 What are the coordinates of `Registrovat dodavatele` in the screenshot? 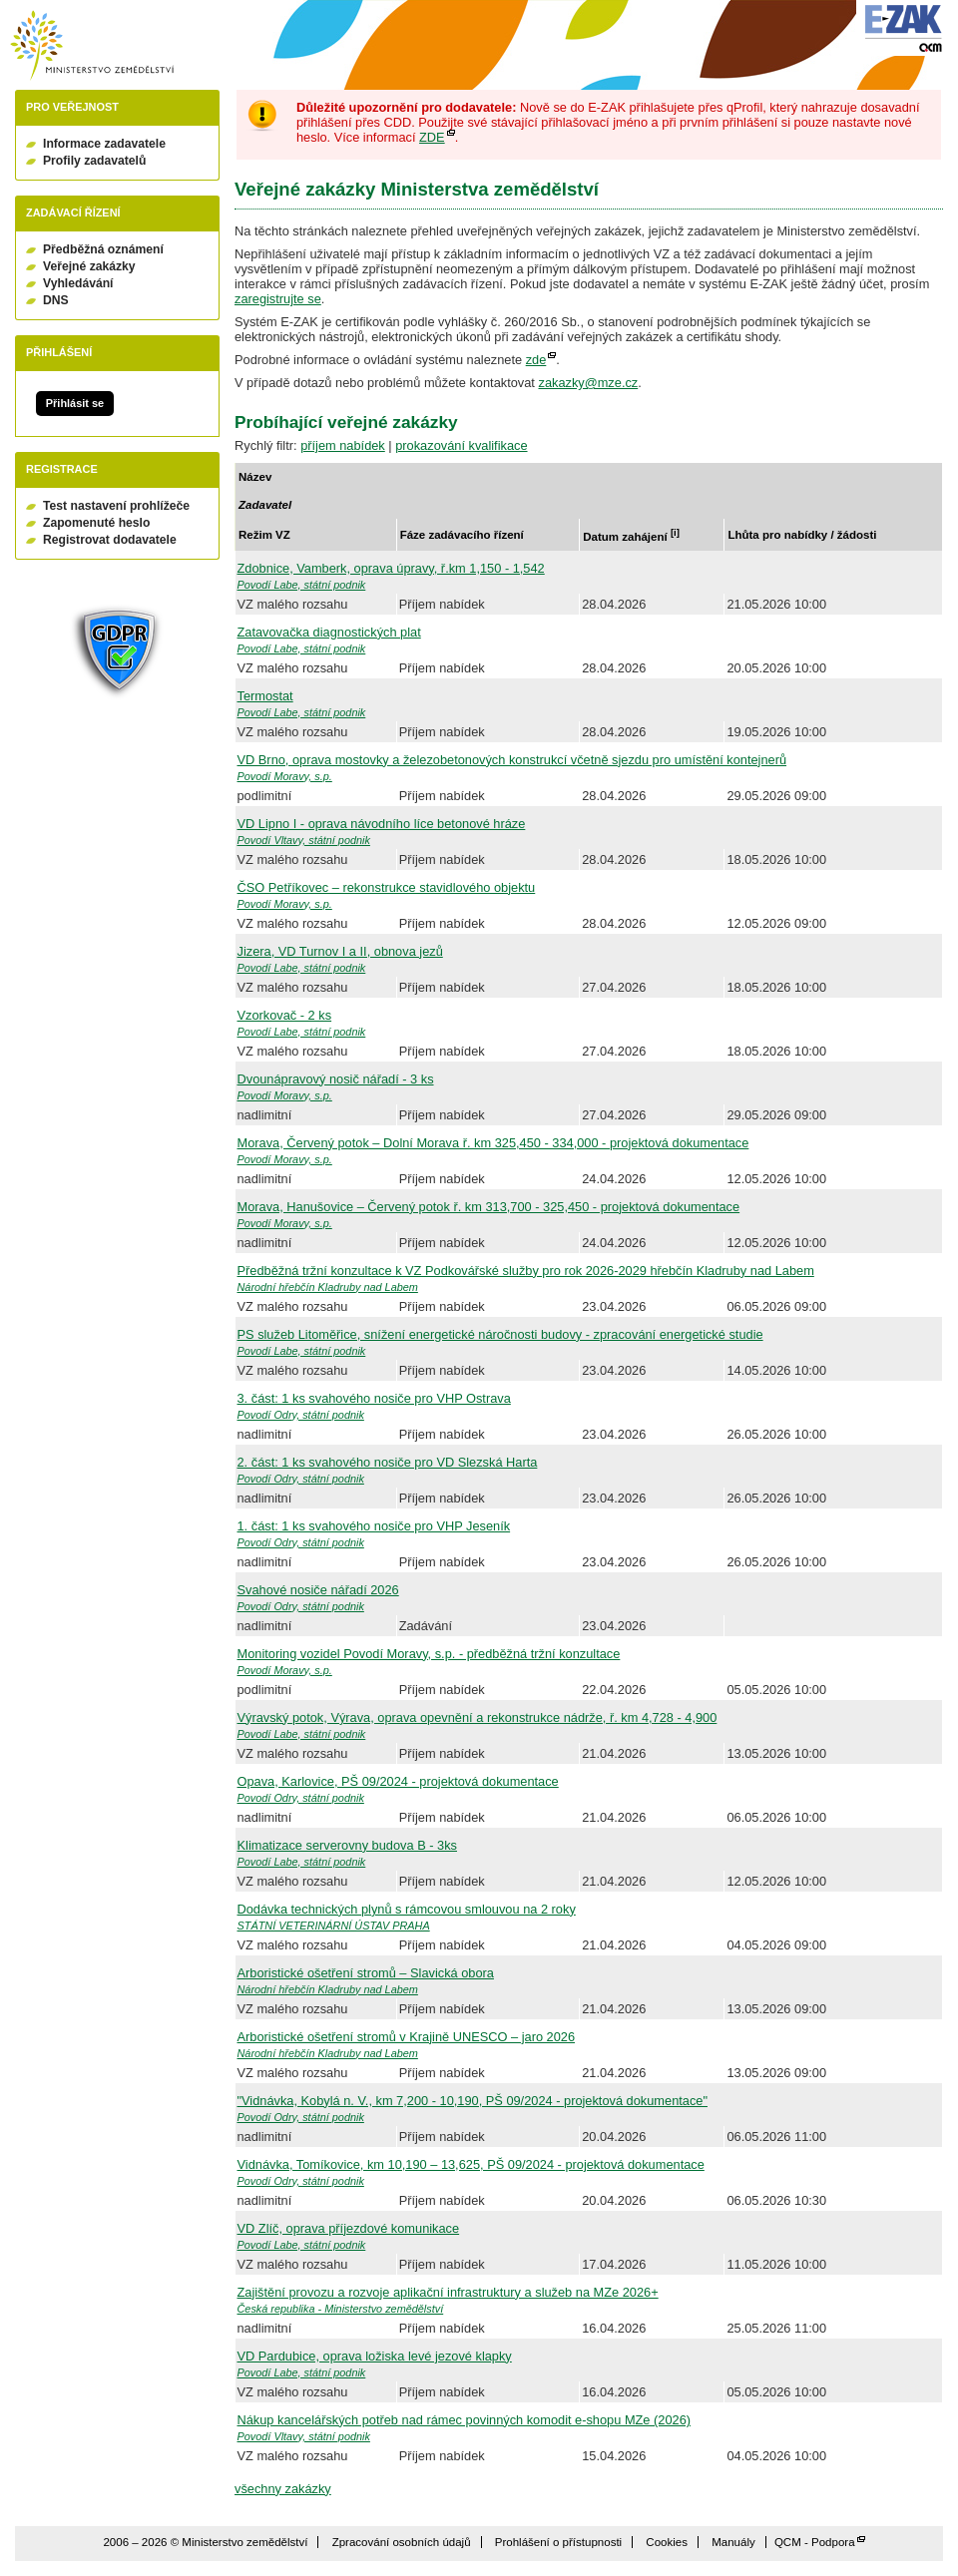 It's located at (110, 540).